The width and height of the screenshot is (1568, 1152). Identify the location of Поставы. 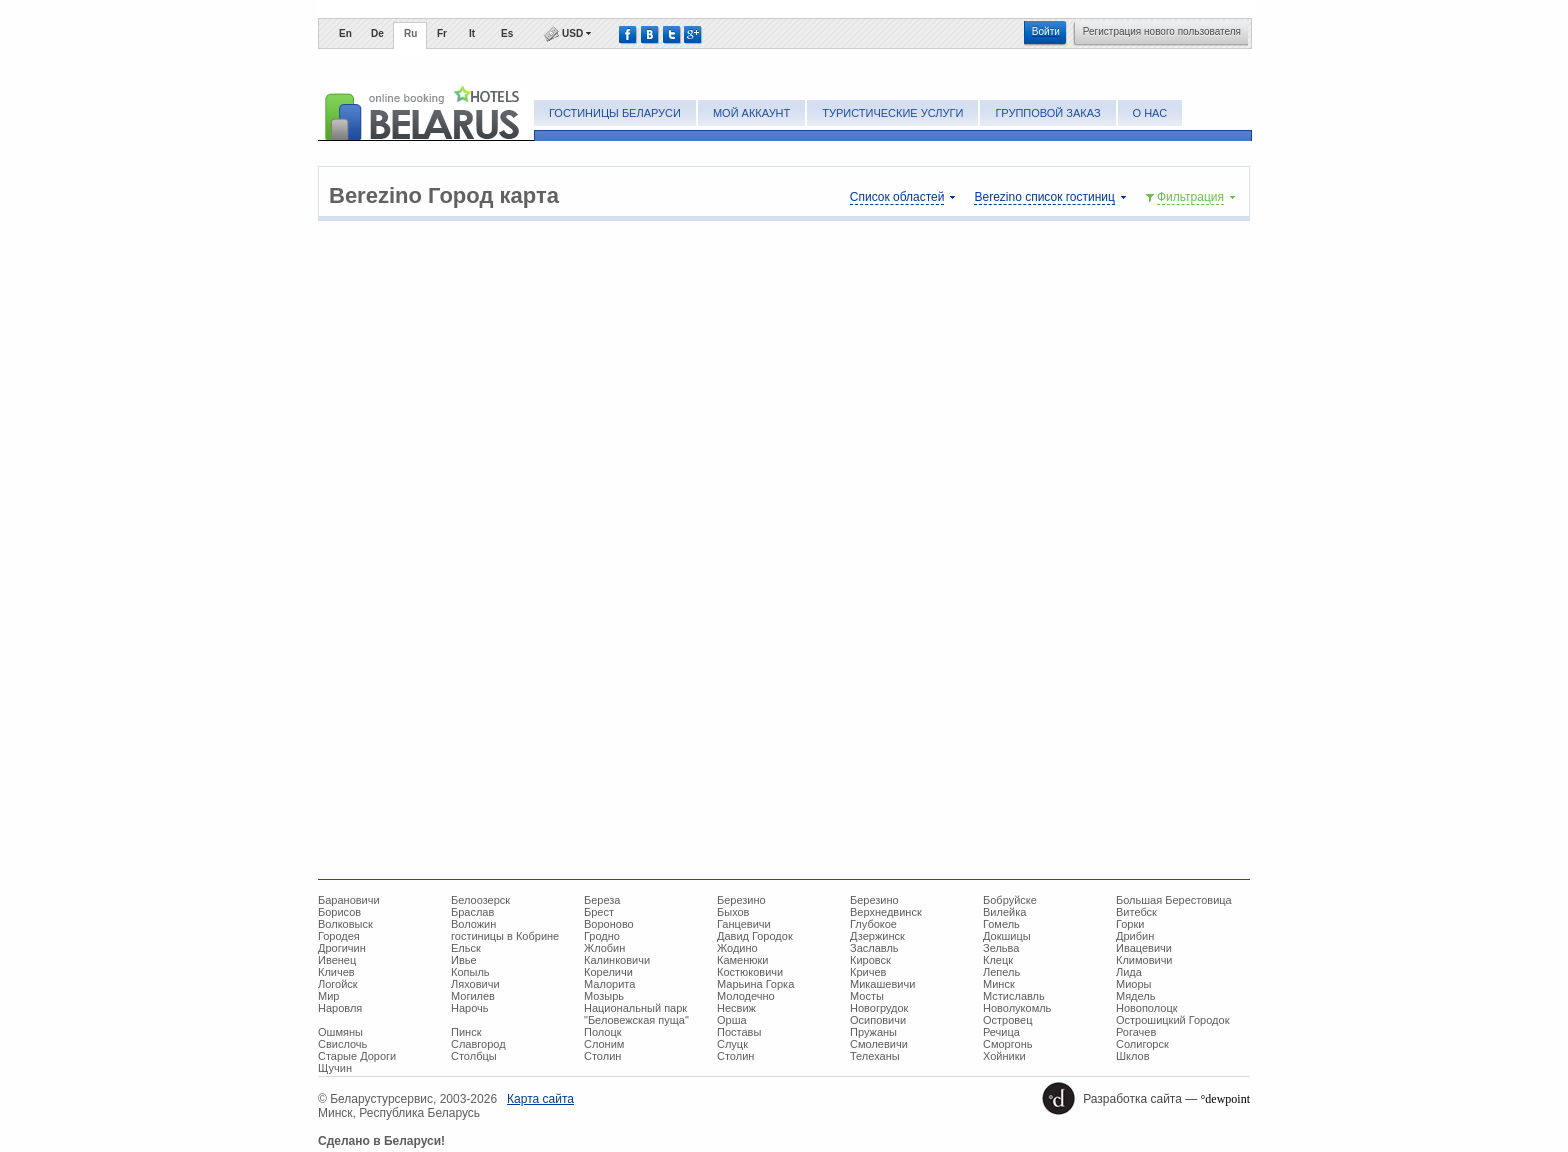
(739, 1032).